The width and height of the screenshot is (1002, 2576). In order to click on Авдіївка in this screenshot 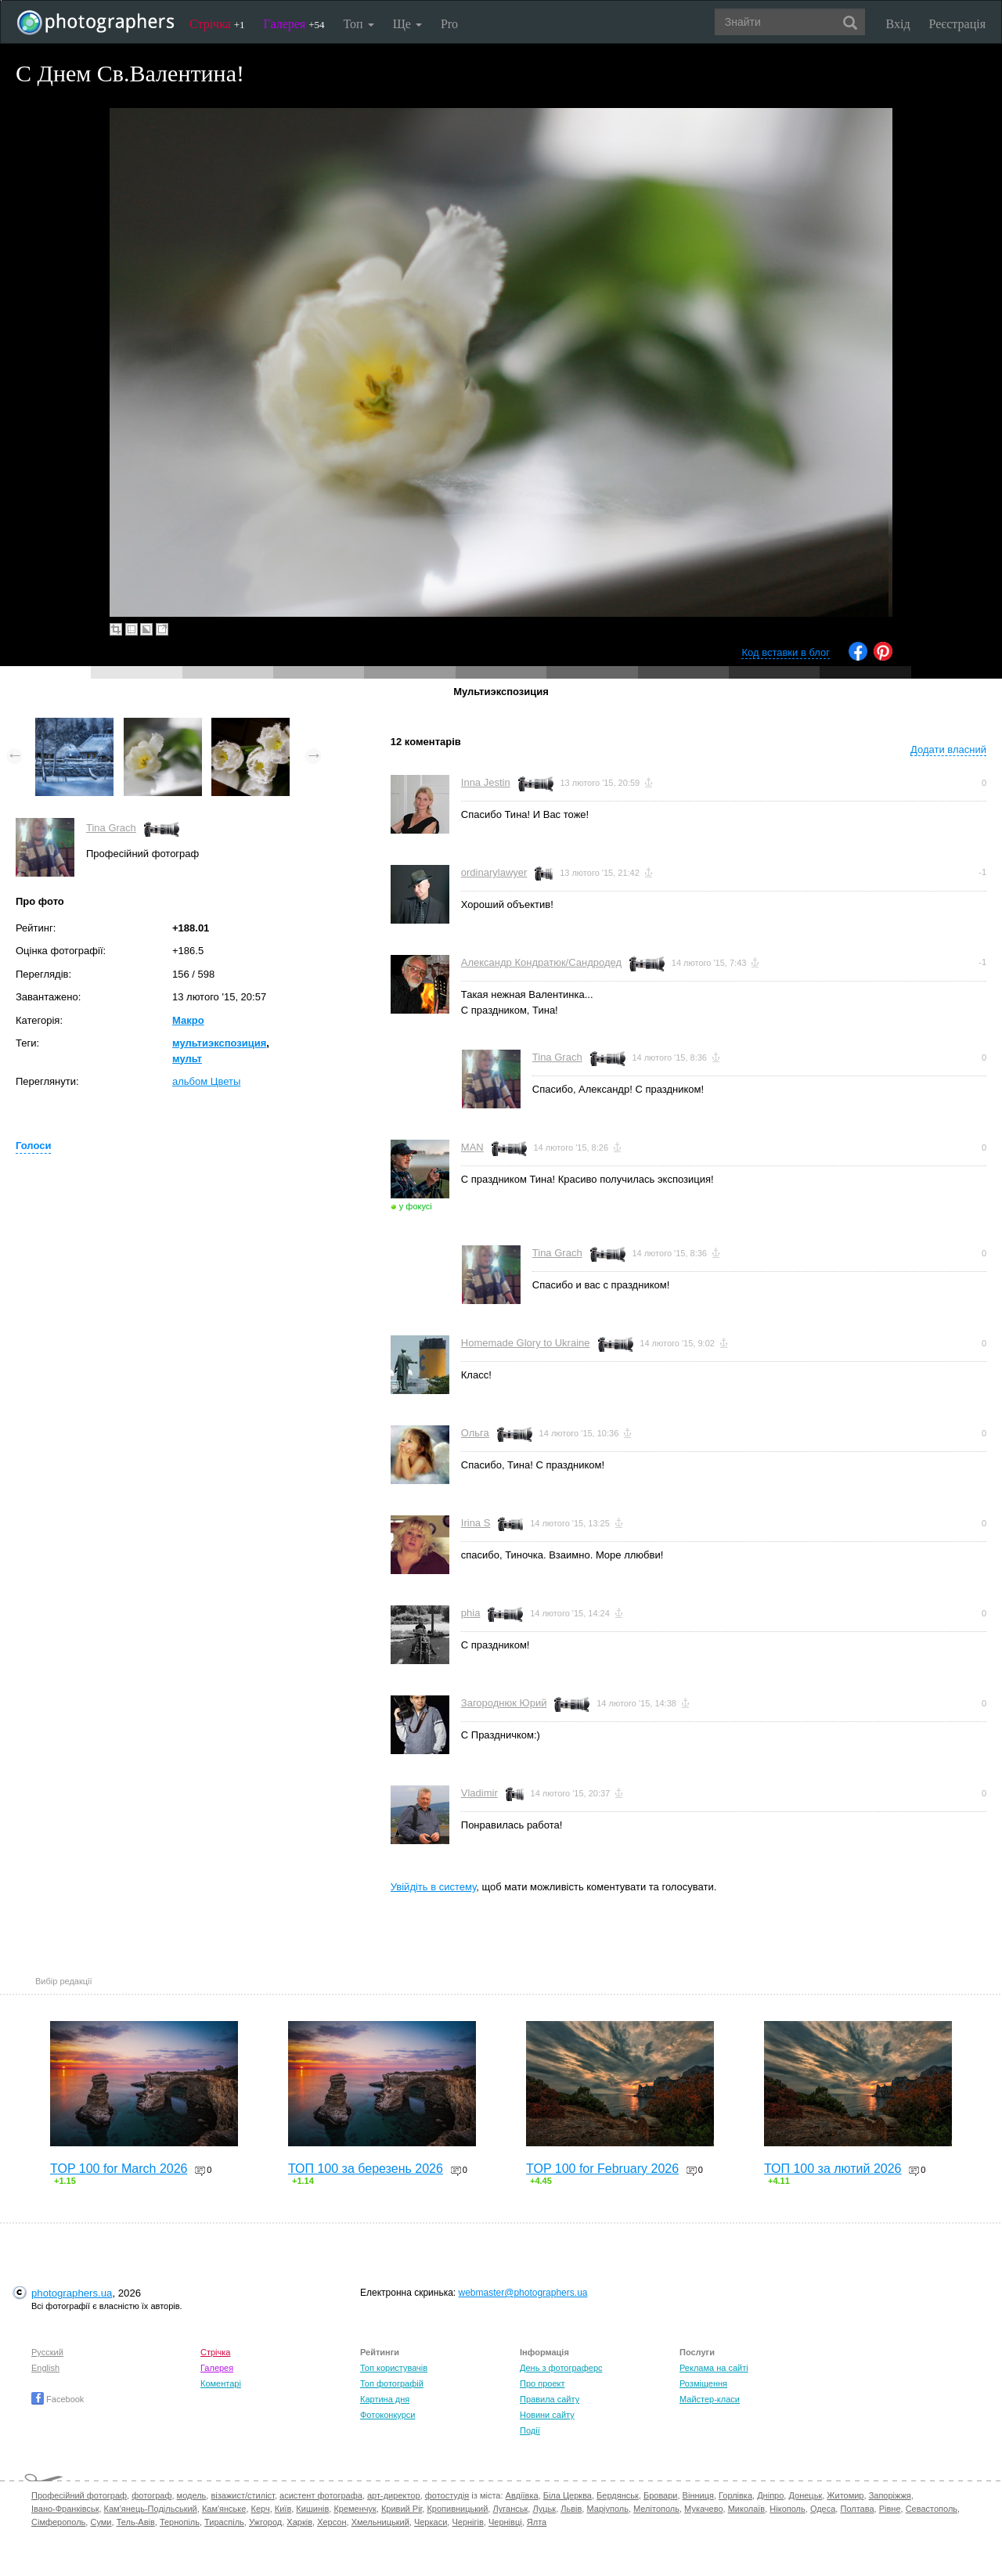, I will do `click(522, 2495)`.